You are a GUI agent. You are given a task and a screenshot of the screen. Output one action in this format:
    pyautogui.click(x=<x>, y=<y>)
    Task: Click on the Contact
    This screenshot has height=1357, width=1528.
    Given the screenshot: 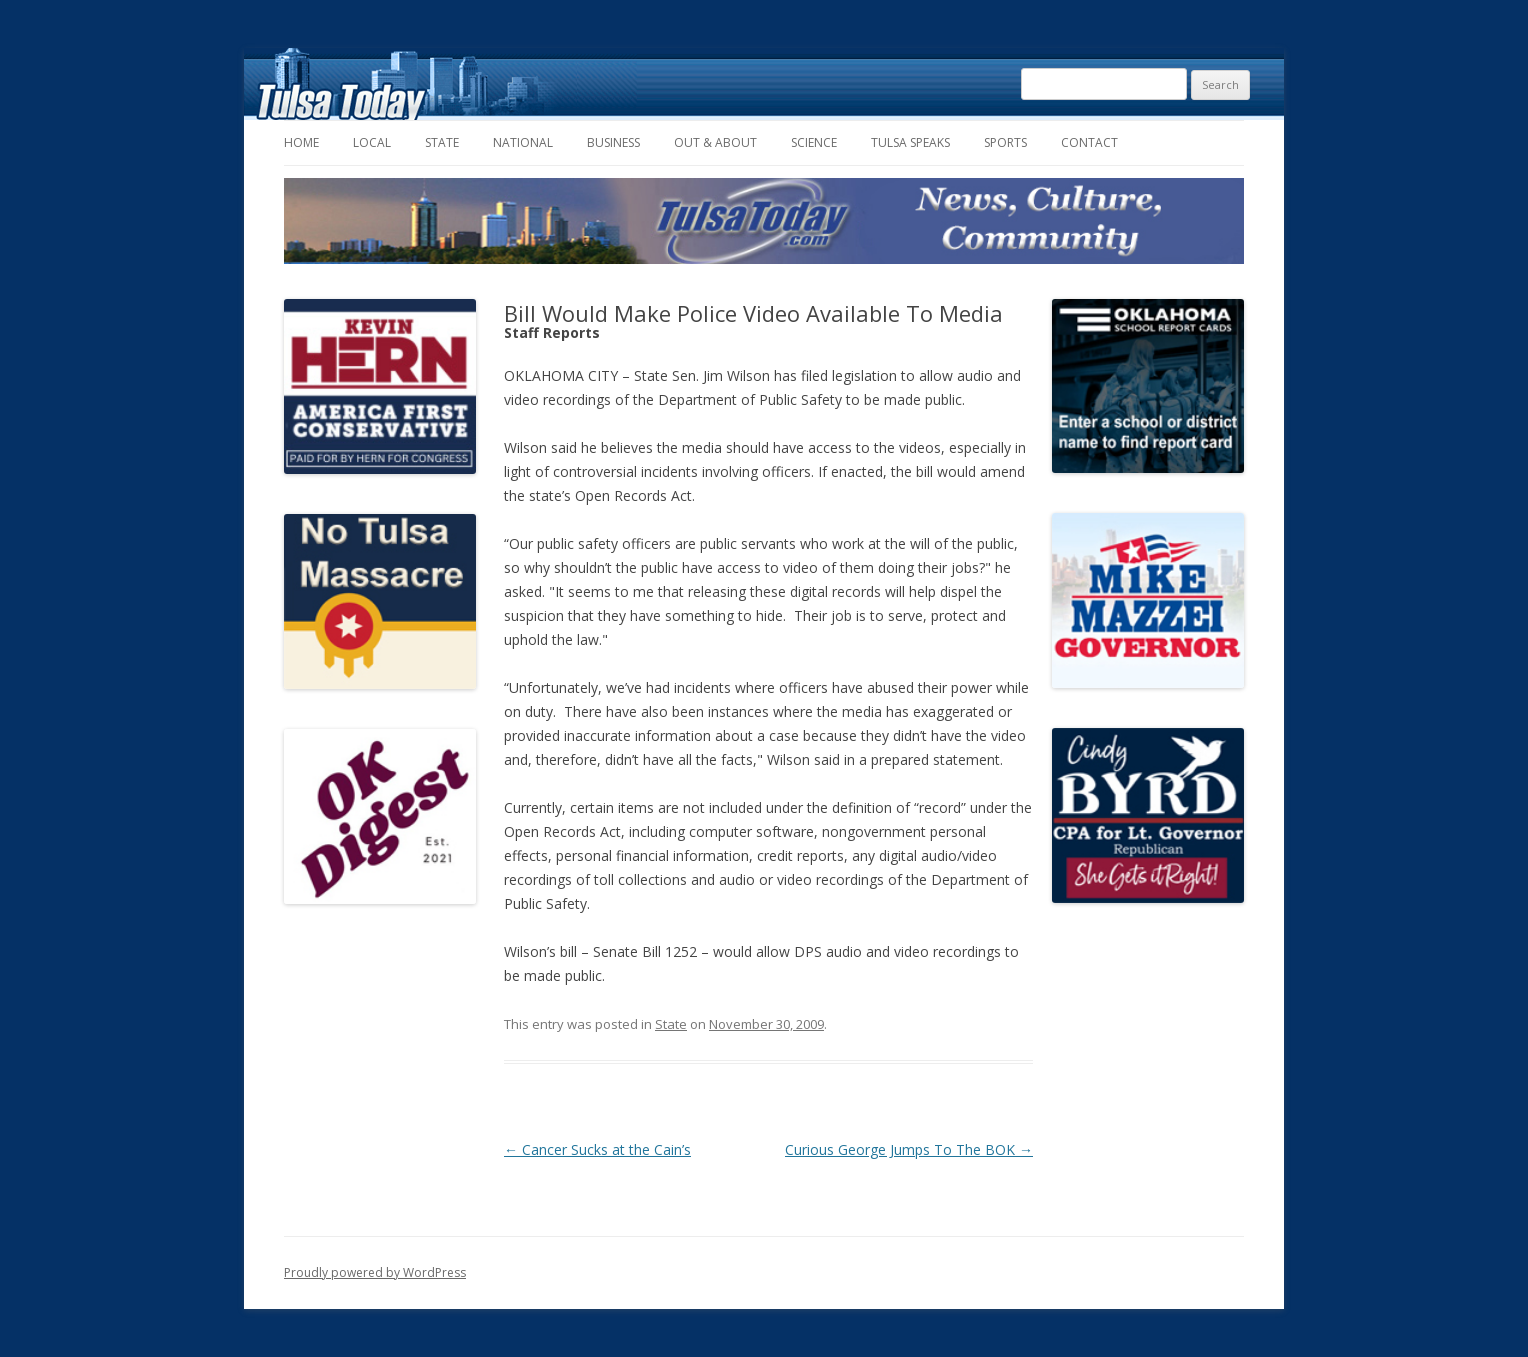 What is the action you would take?
    pyautogui.click(x=1089, y=142)
    